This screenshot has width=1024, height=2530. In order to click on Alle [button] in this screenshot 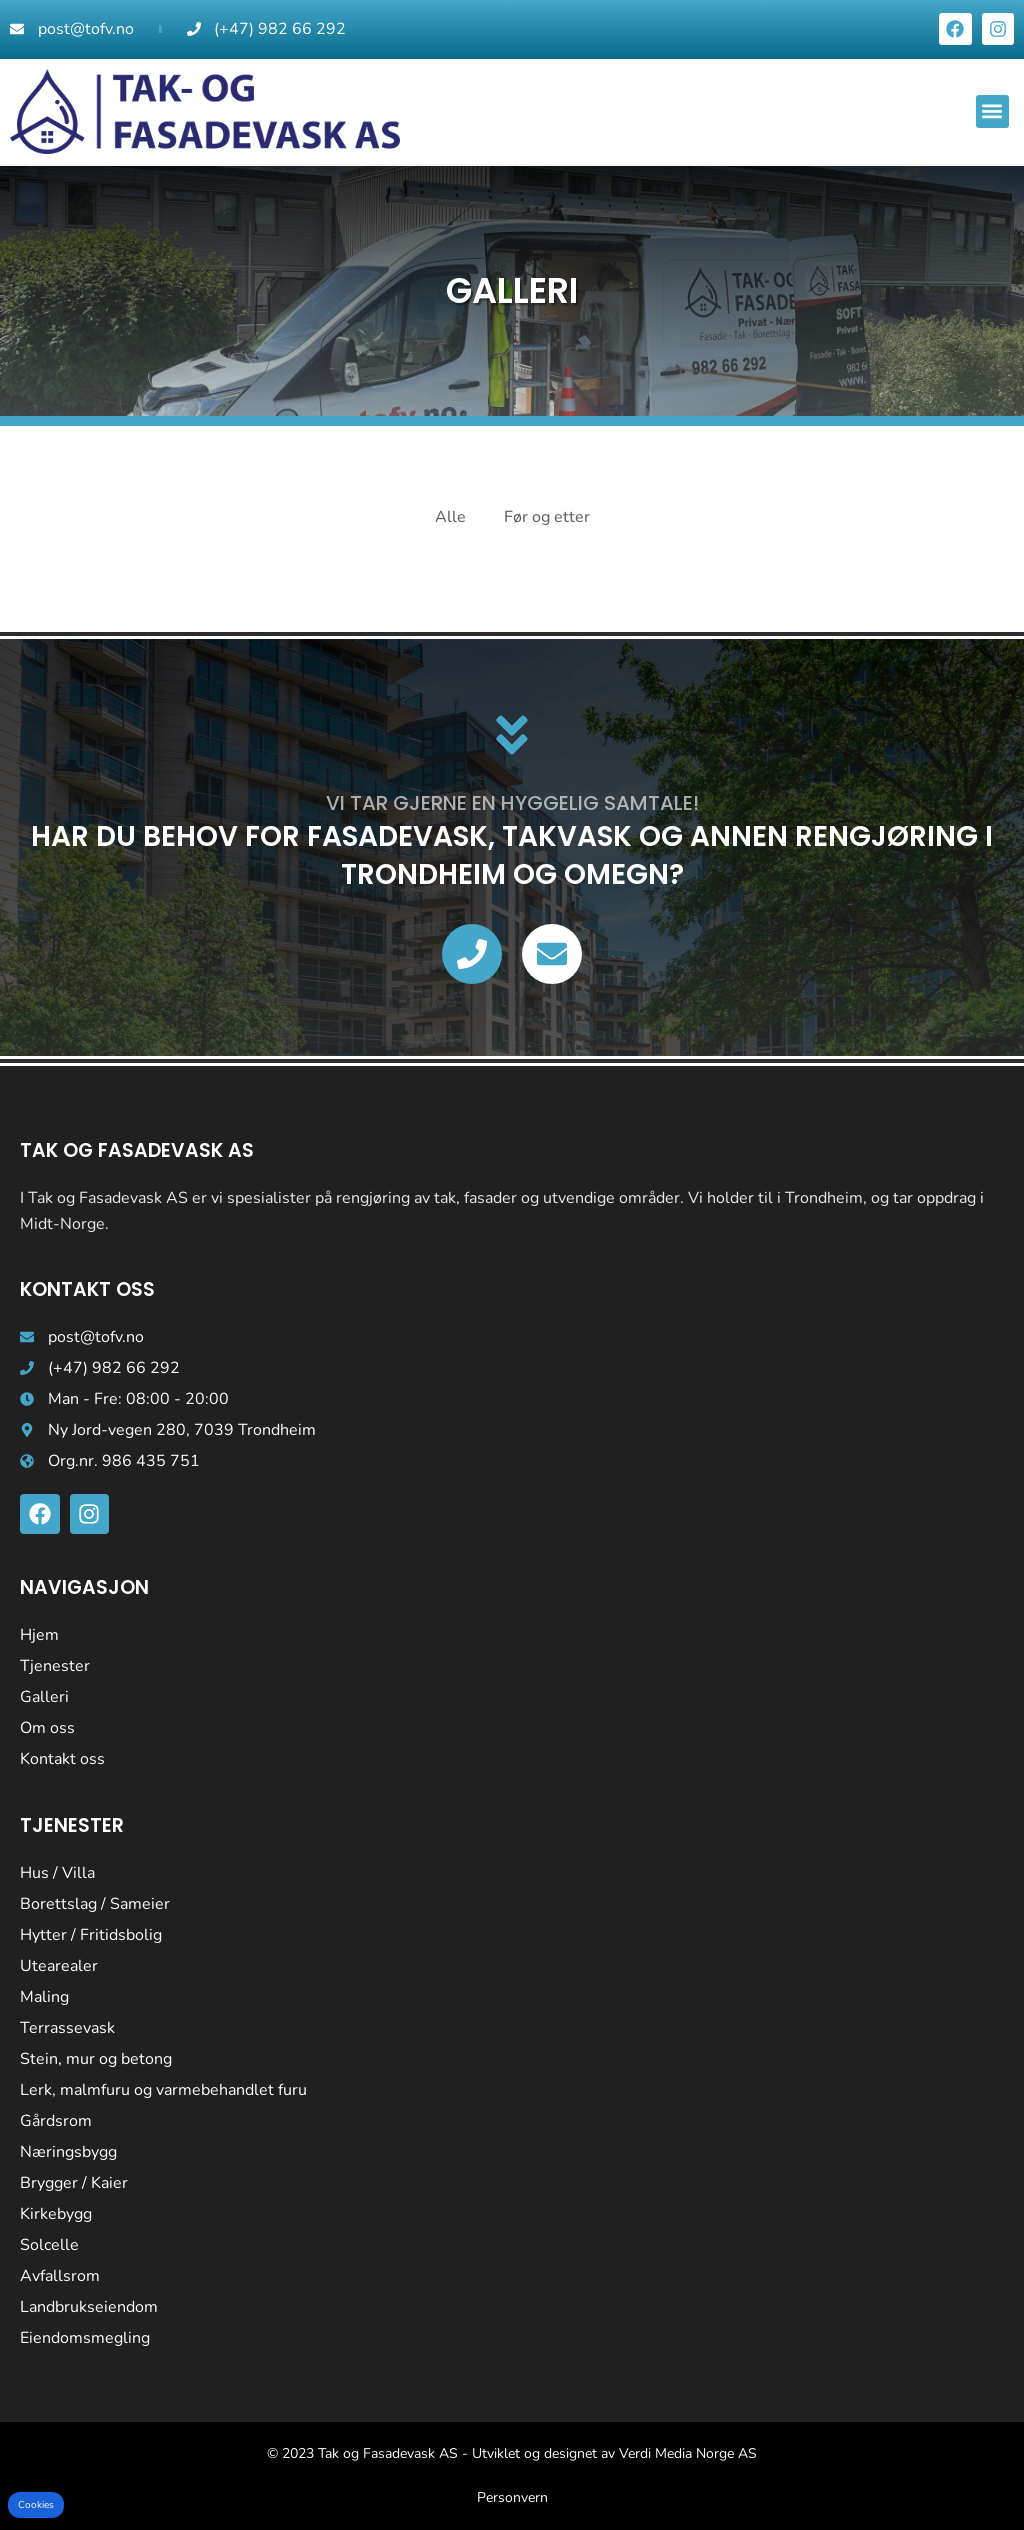, I will do `click(450, 517)`.